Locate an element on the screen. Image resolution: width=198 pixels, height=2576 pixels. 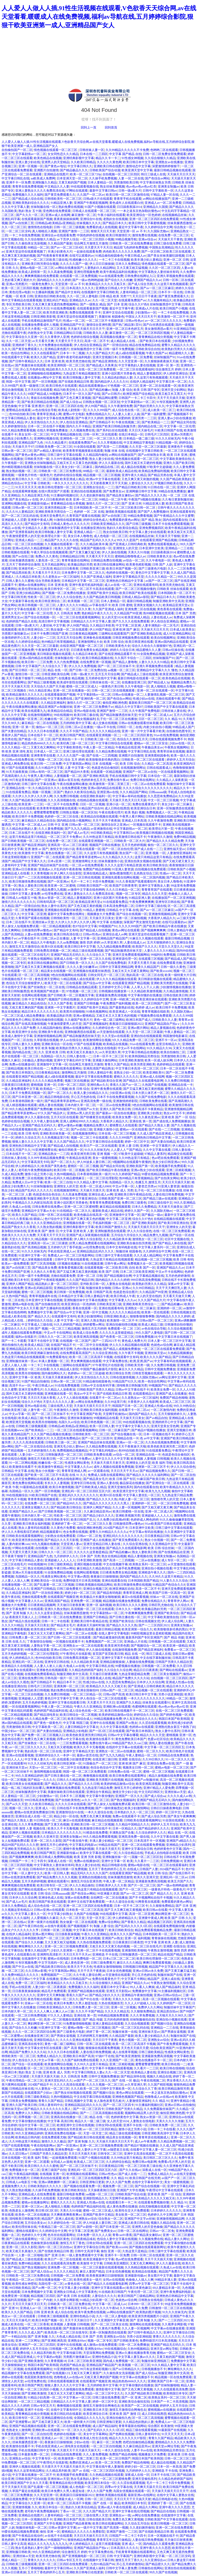
久久夜色亚洲av is located at coordinates (149, 1117).